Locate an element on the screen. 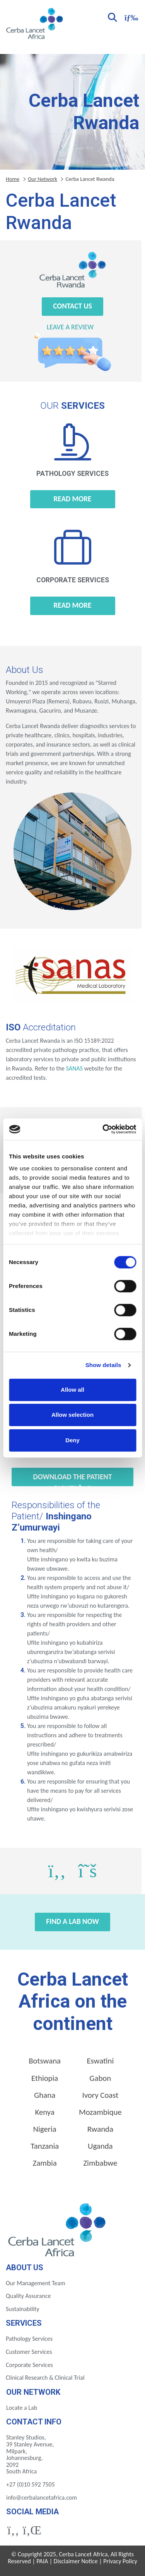 The height and width of the screenshot is (2576, 145). Privacy Policy is located at coordinates (120, 2561).